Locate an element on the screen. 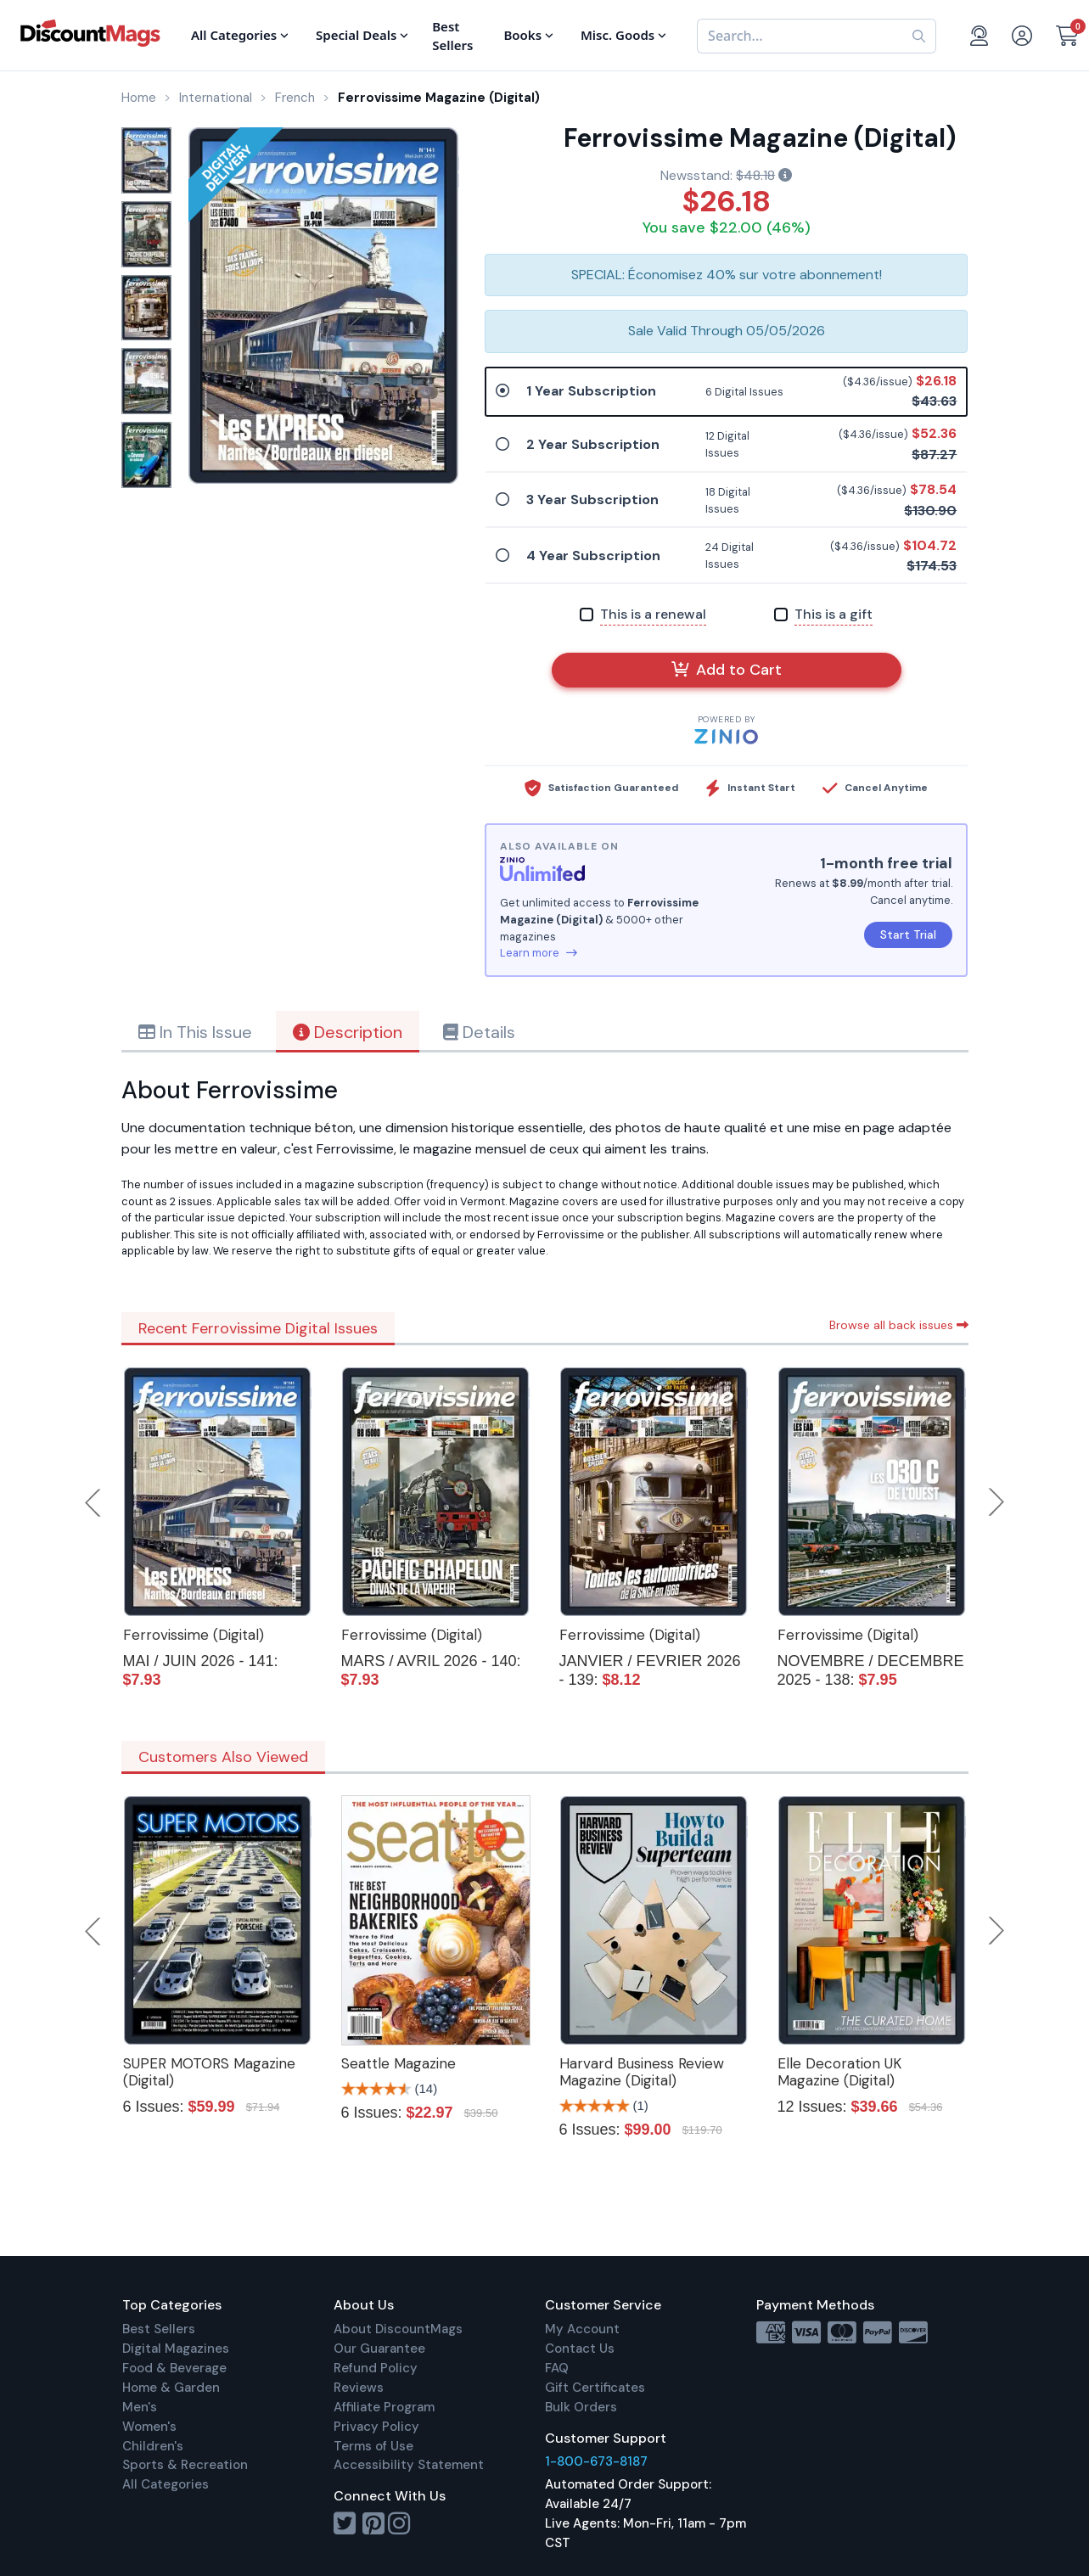 The height and width of the screenshot is (2576, 1089). Men's is located at coordinates (139, 2407).